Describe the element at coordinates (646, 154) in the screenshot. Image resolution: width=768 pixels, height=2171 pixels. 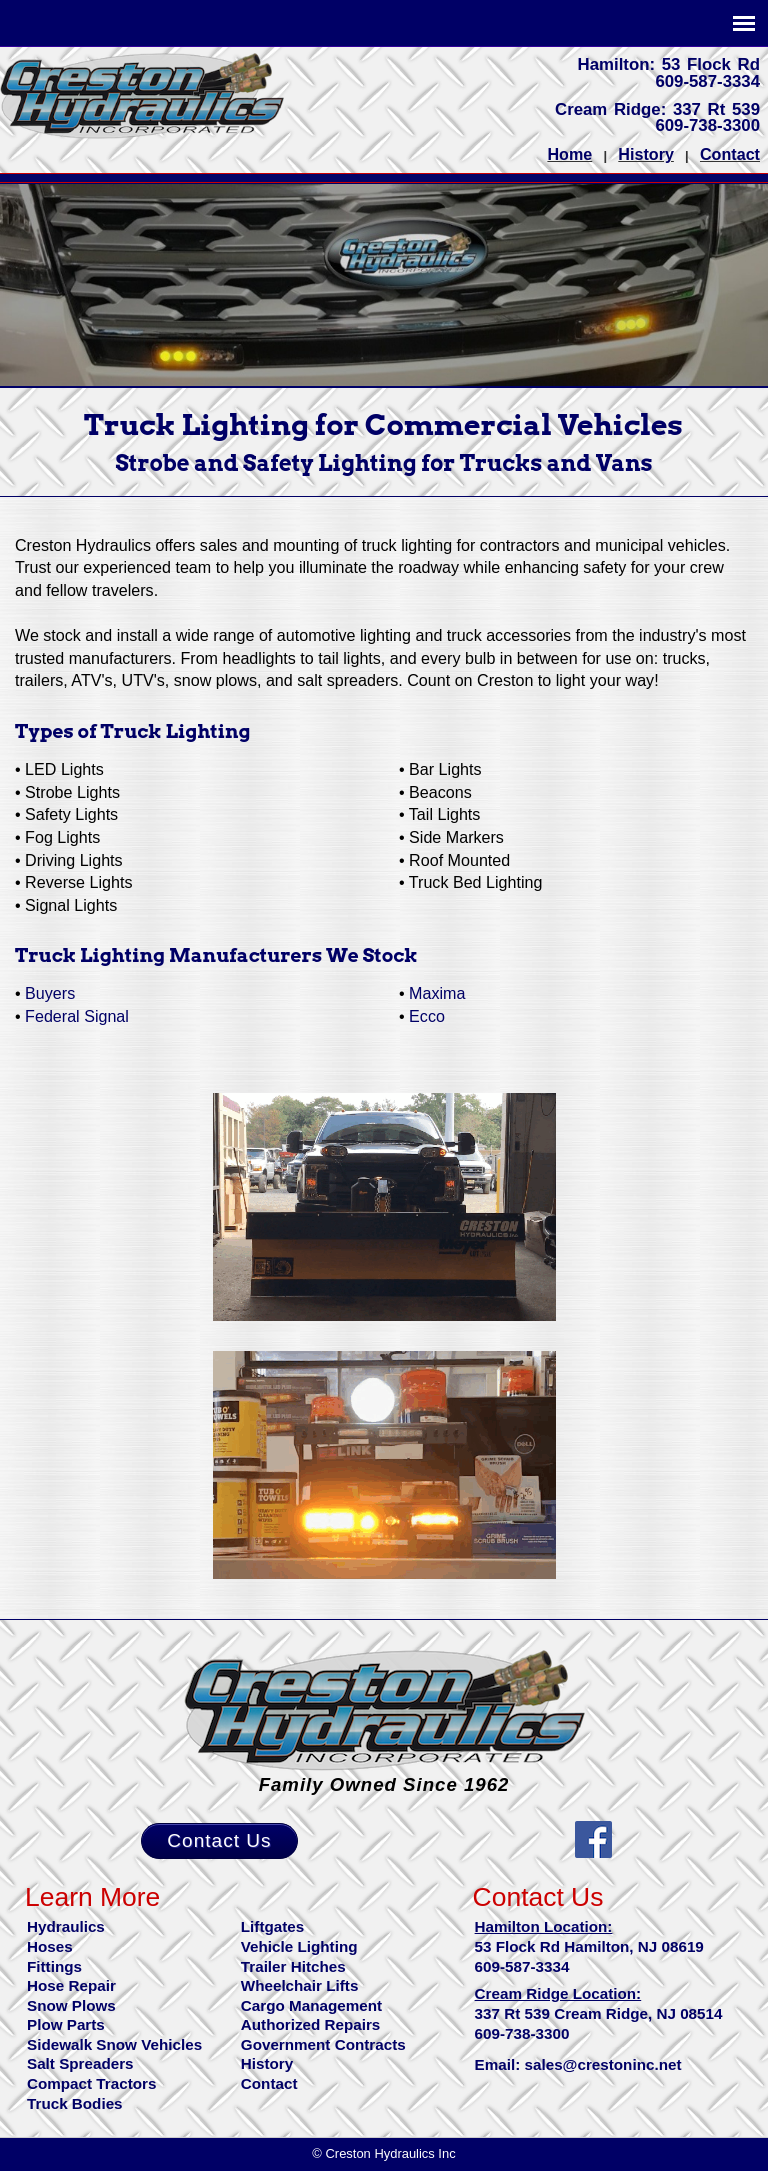
I see `History` at that location.